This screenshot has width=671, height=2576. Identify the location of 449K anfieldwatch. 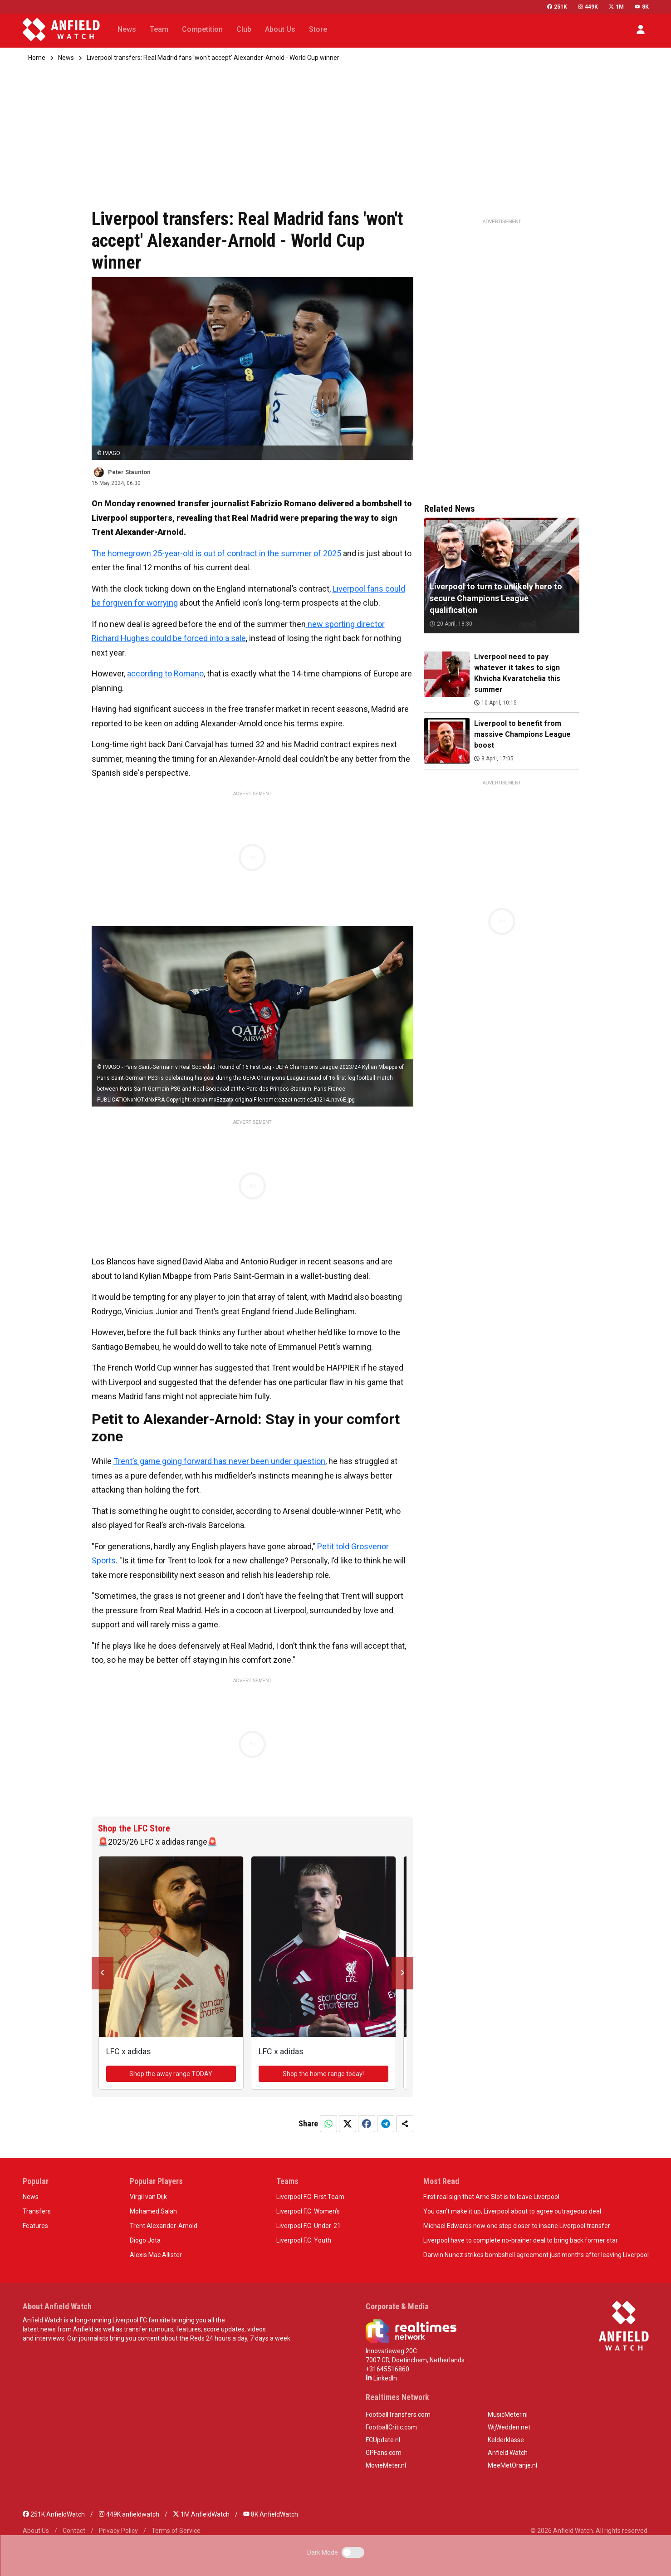
(128, 2514).